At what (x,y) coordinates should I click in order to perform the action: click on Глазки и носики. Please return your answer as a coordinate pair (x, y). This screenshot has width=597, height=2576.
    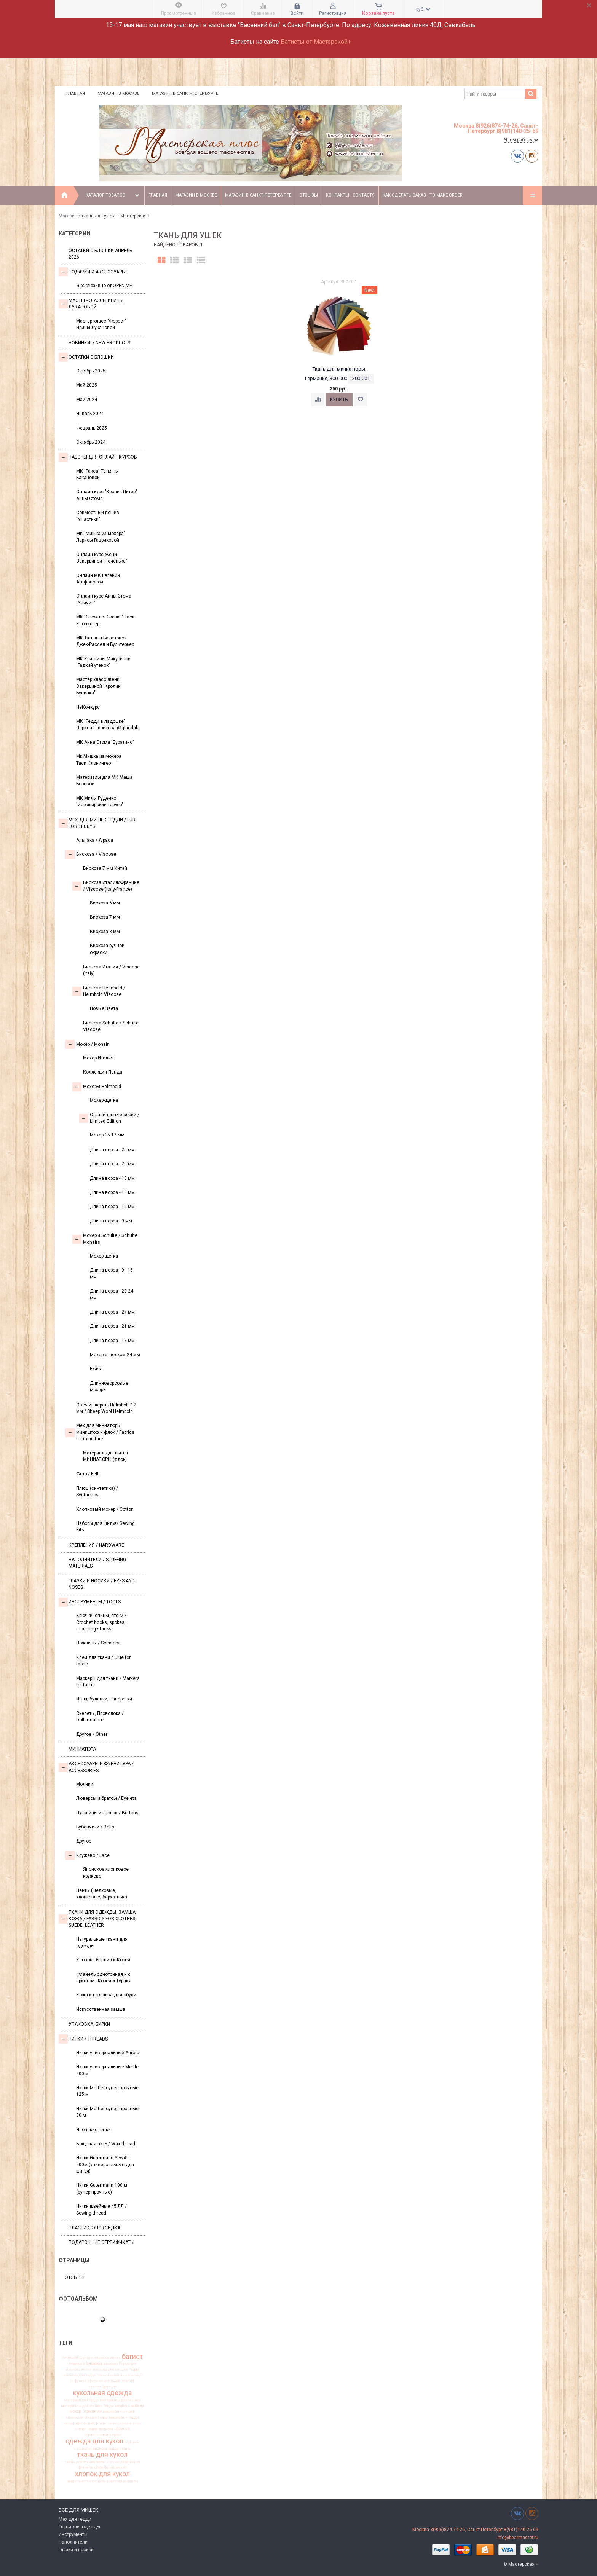
    Looking at the image, I should click on (76, 2549).